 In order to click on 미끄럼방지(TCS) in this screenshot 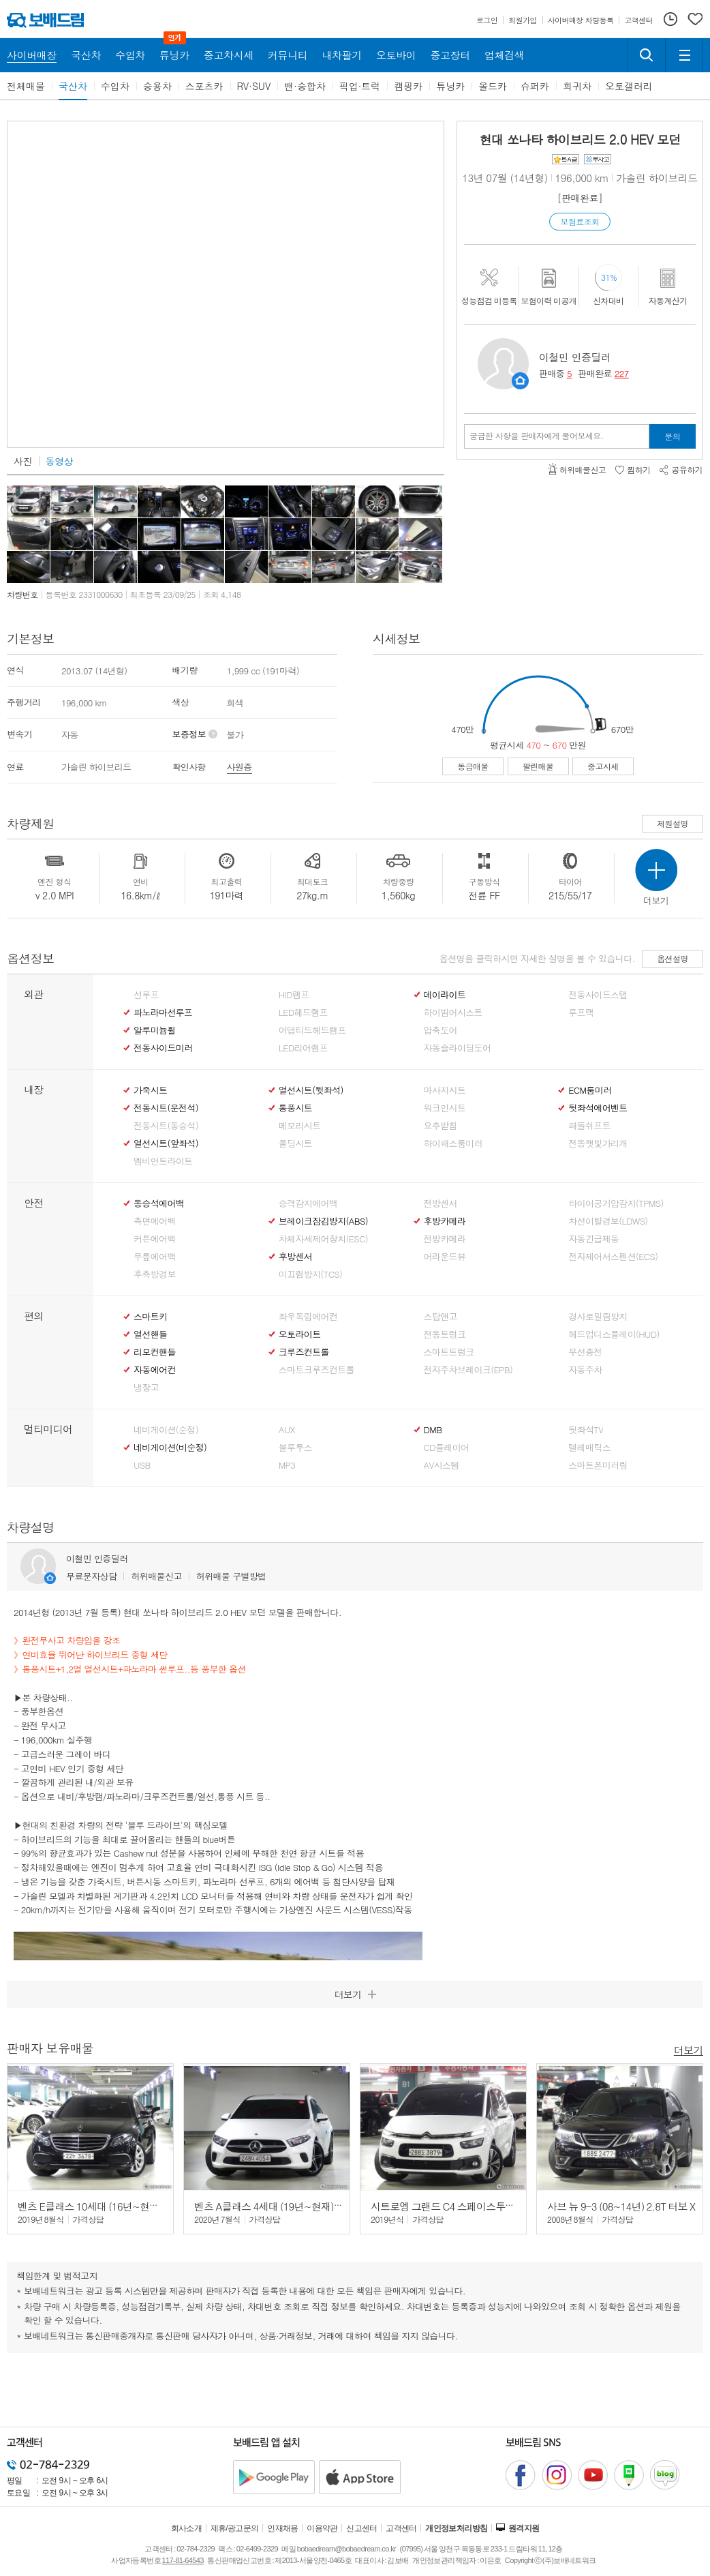, I will do `click(311, 1274)`.